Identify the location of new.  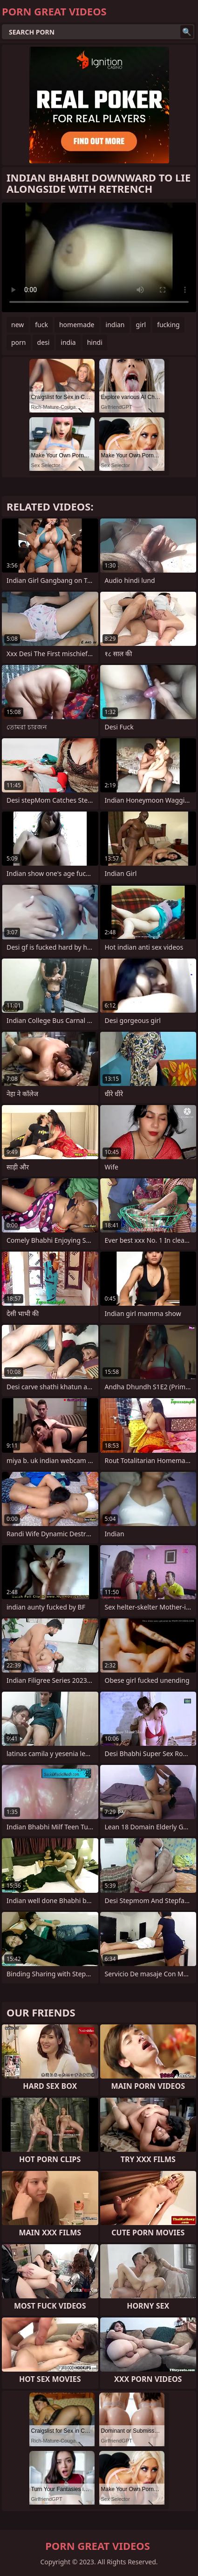
(17, 324).